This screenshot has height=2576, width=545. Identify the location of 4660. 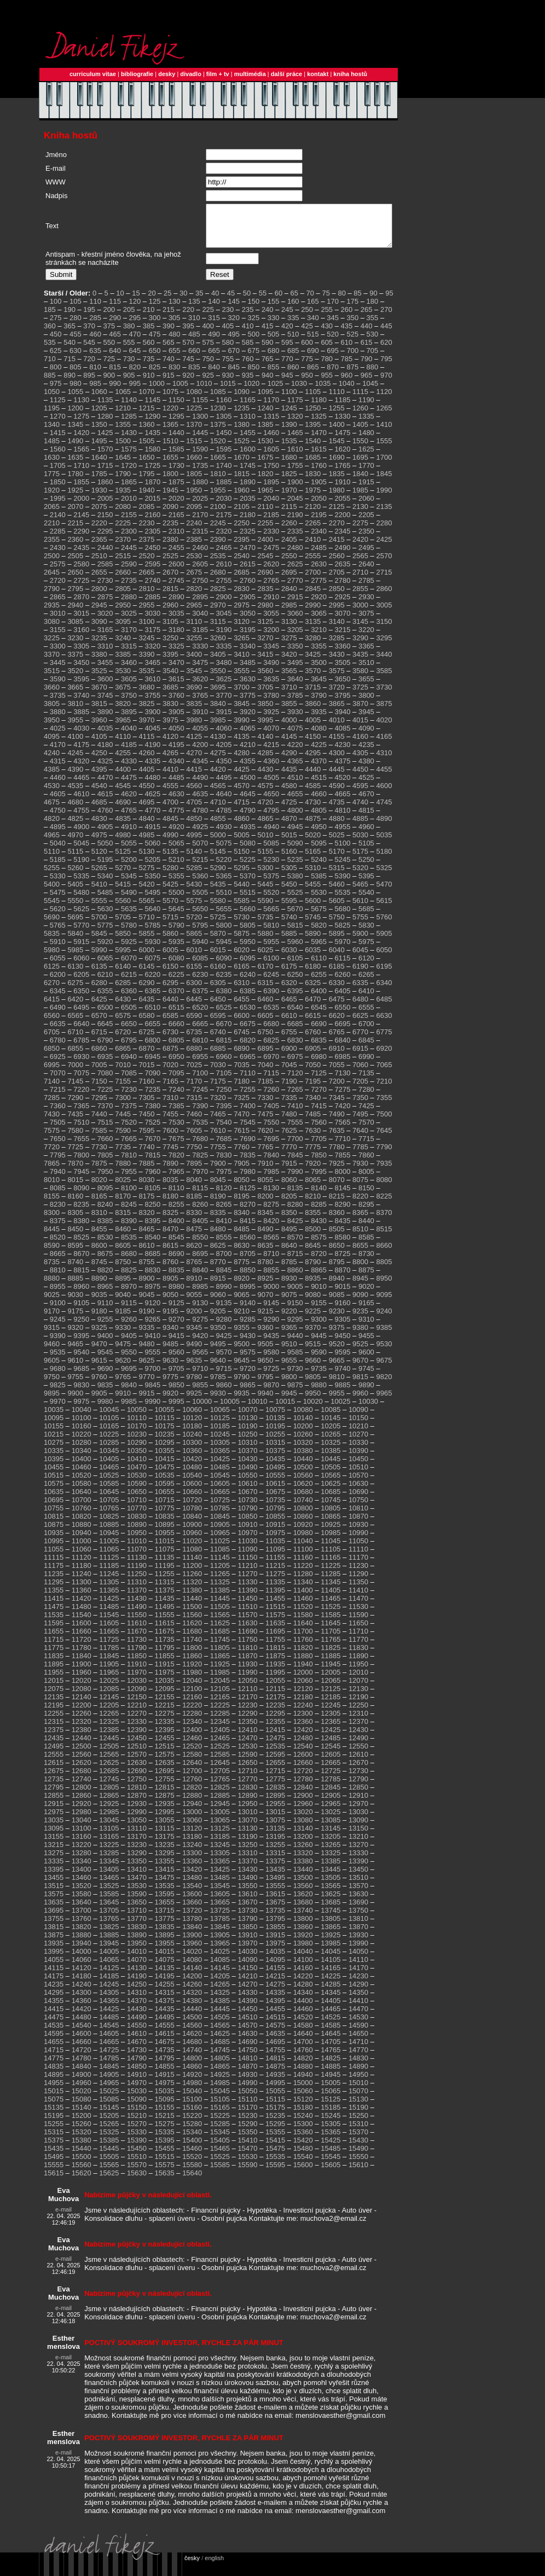
(319, 802).